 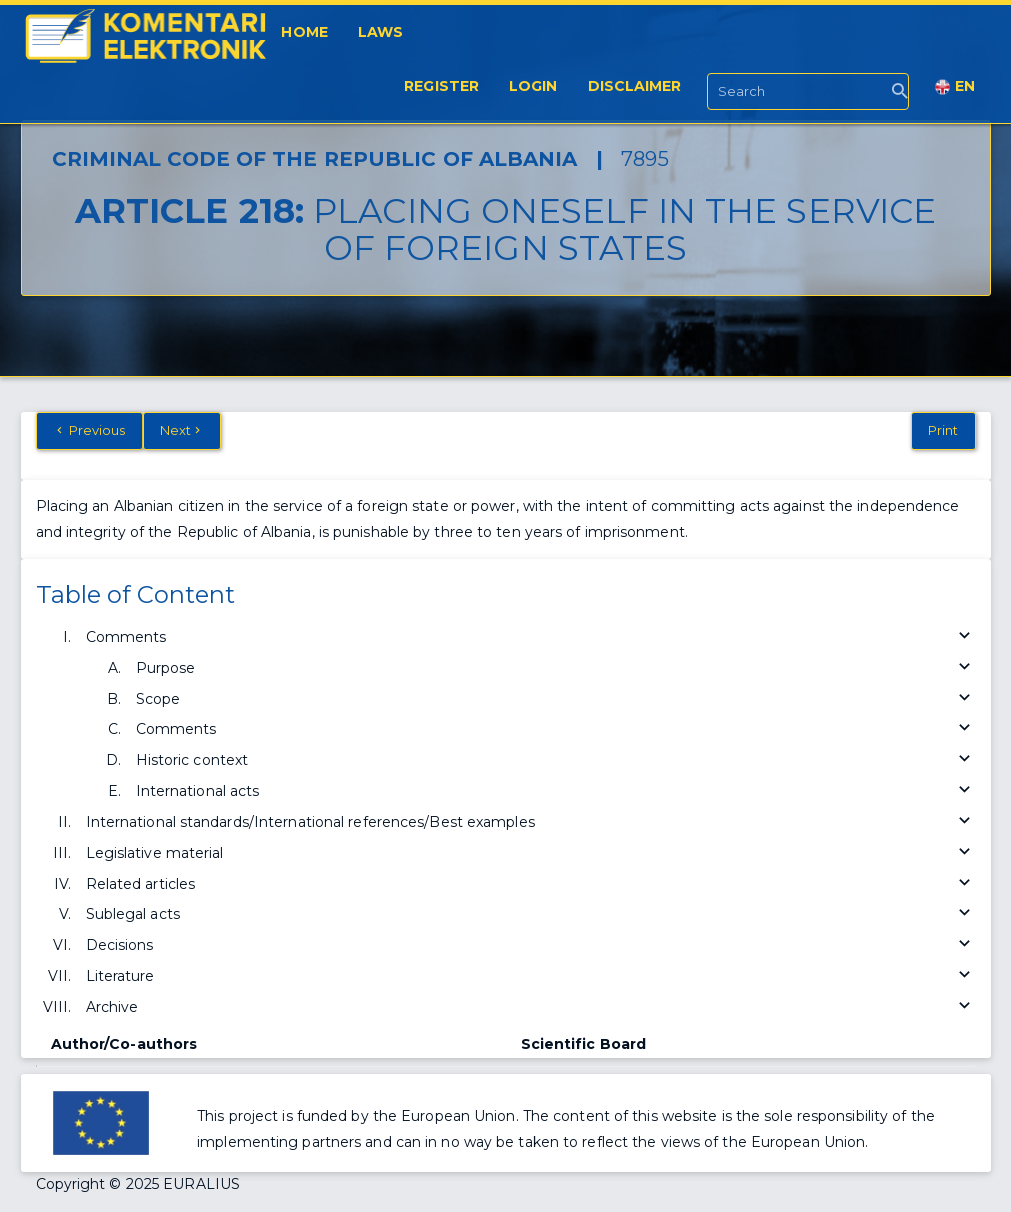 What do you see at coordinates (533, 86) in the screenshot?
I see `Login` at bounding box center [533, 86].